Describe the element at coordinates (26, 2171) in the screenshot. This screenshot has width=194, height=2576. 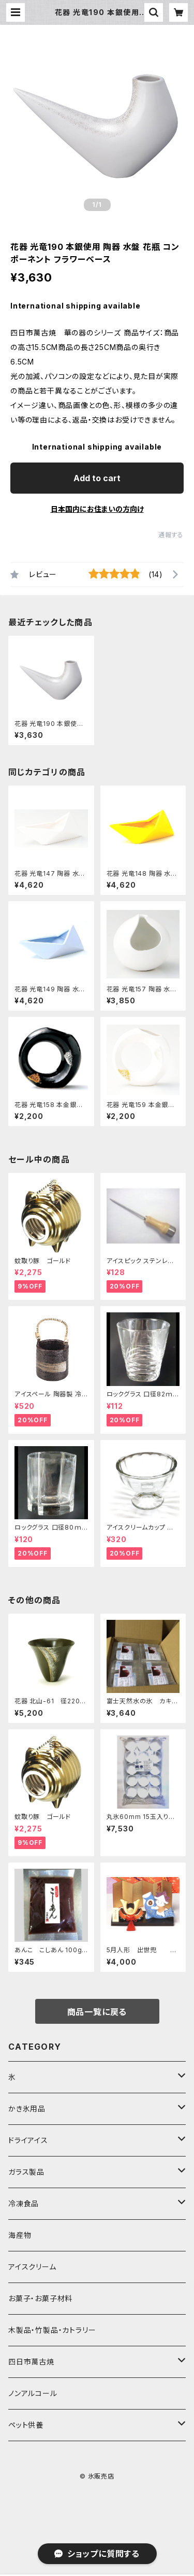
I see `ガラス製品` at that location.